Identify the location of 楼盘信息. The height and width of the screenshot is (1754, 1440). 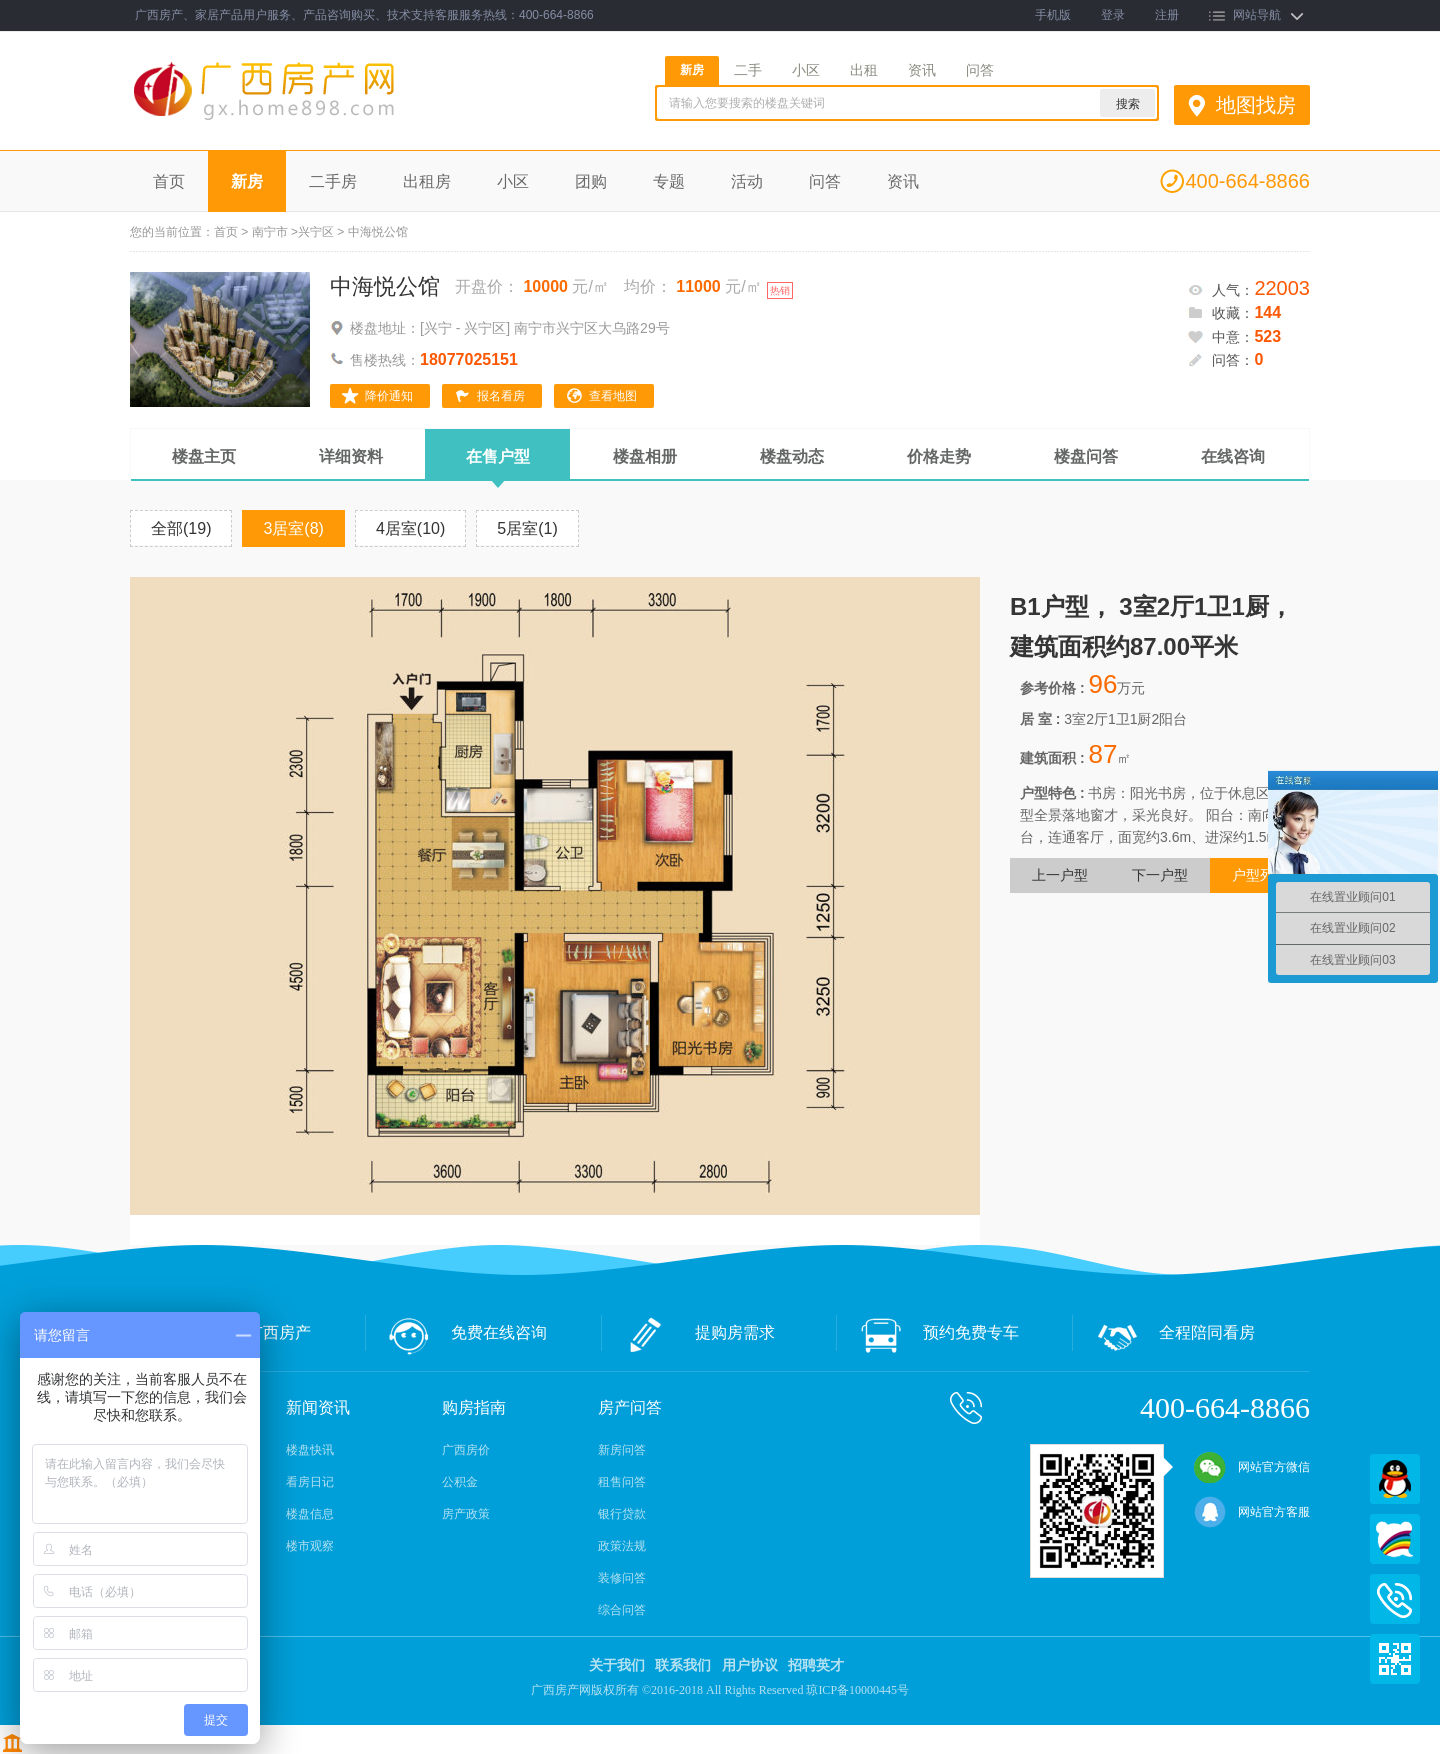
(310, 1514).